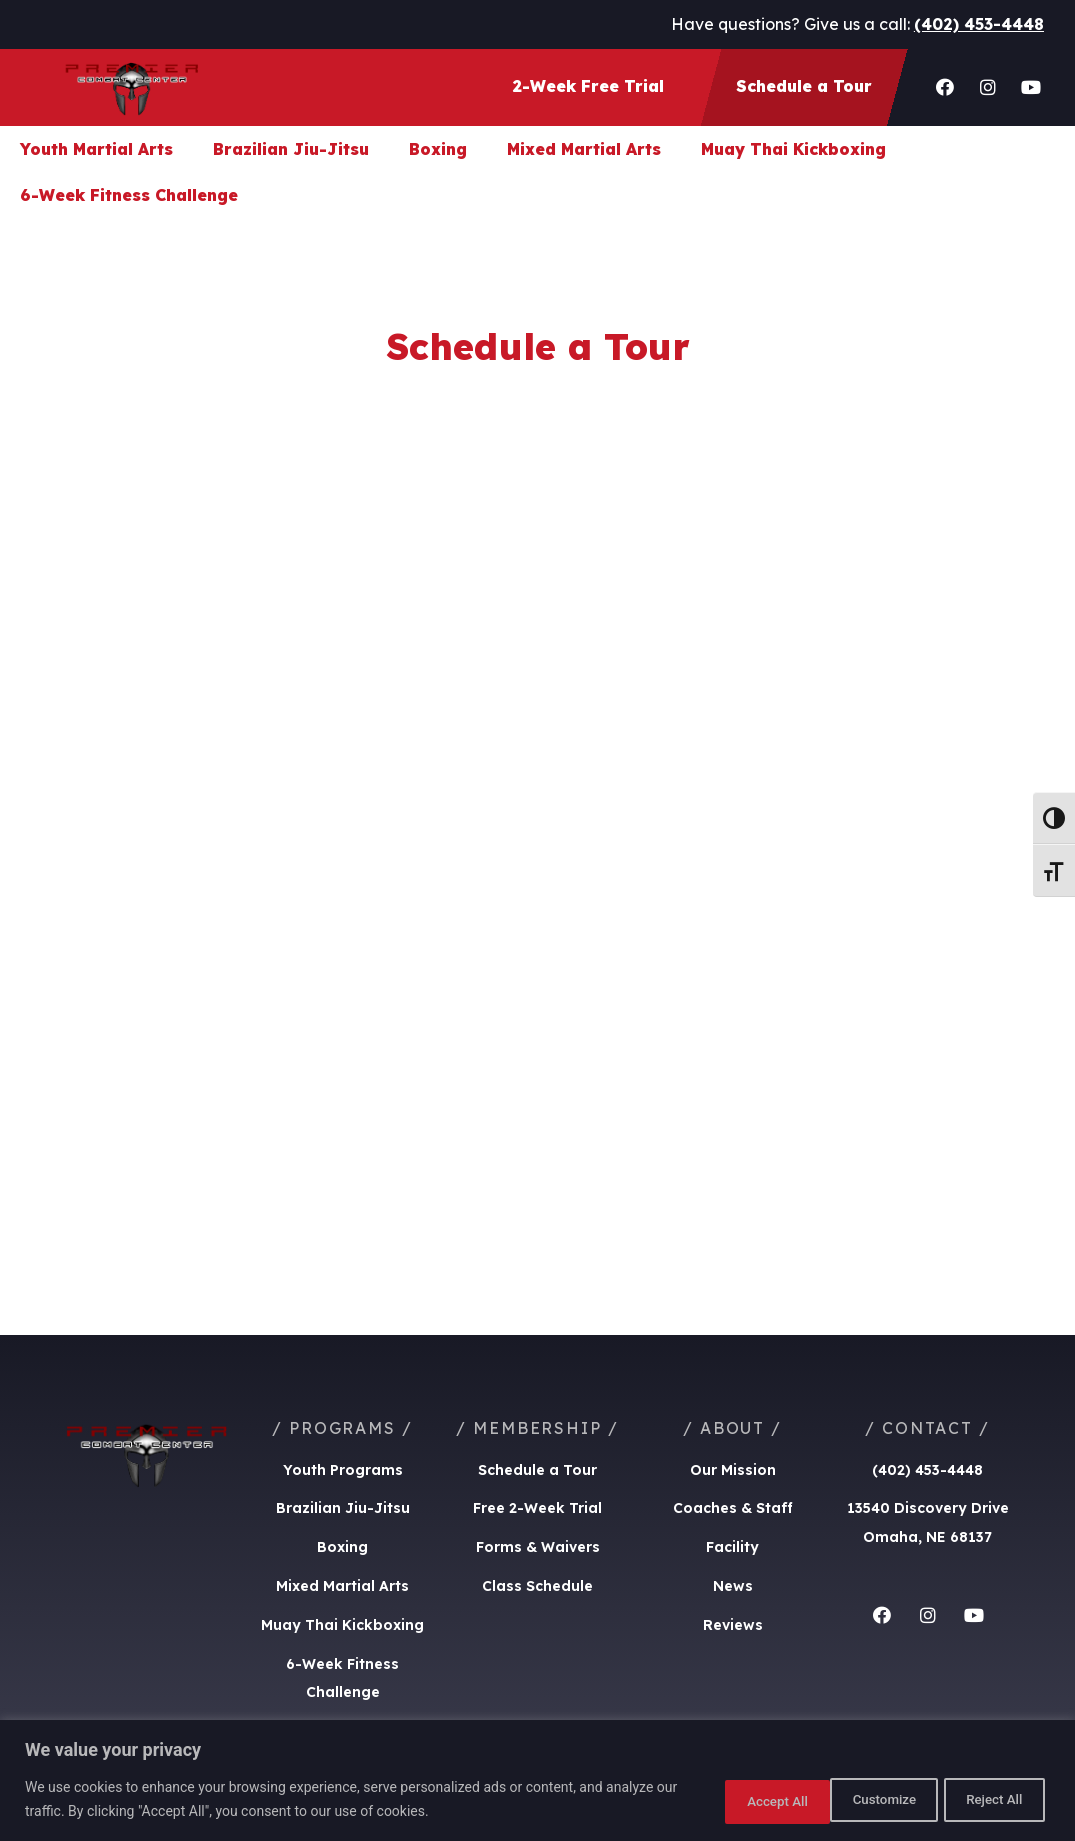  Describe the element at coordinates (291, 149) in the screenshot. I see `Brazilian Jiu-Jitsu` at that location.